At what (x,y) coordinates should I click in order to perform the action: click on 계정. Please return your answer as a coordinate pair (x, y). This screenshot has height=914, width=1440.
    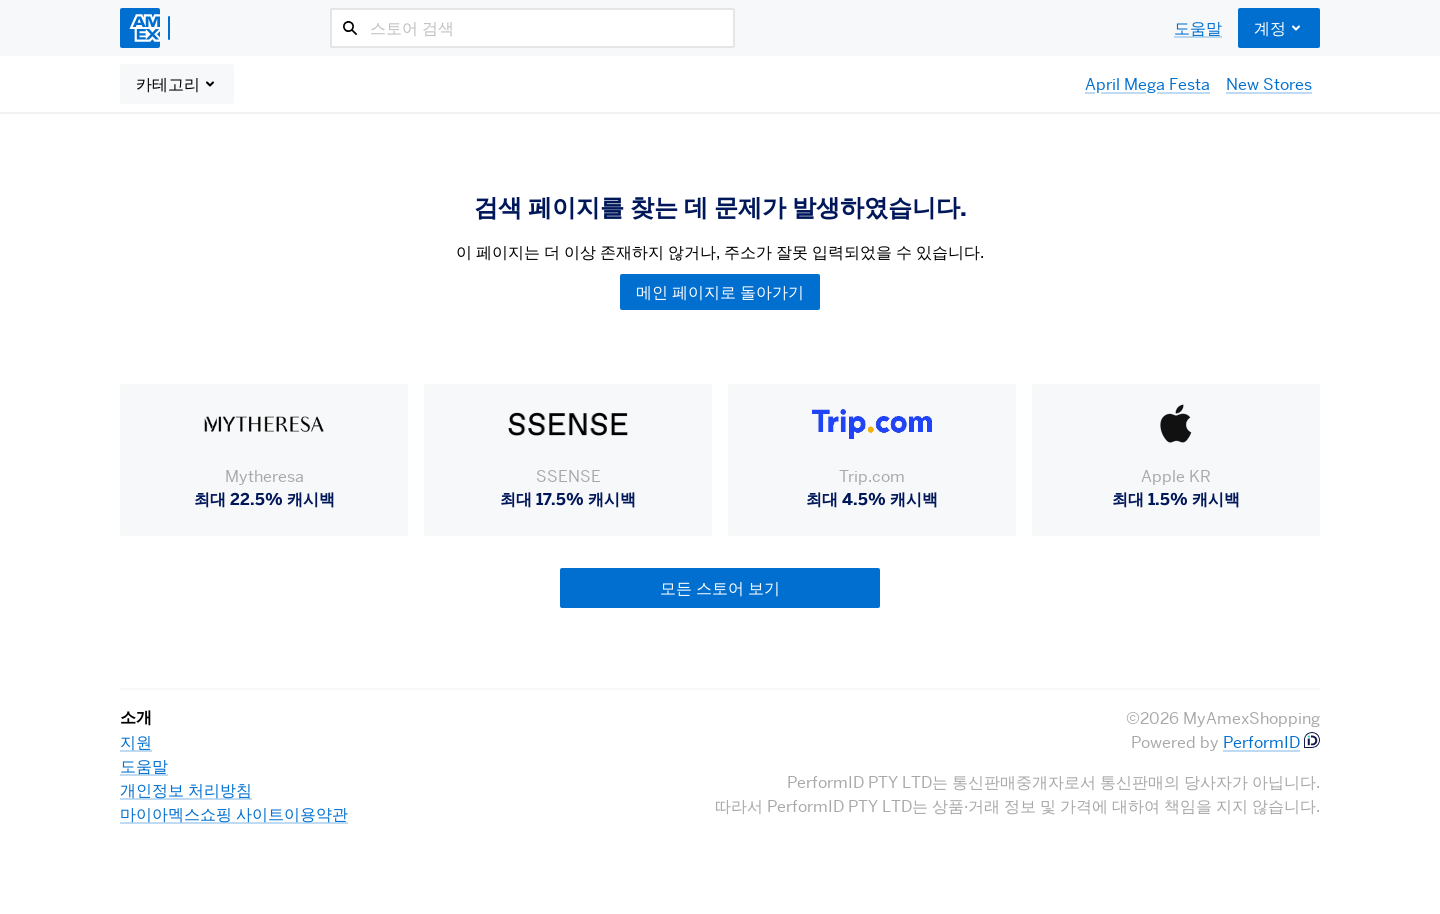
    Looking at the image, I should click on (1279, 28).